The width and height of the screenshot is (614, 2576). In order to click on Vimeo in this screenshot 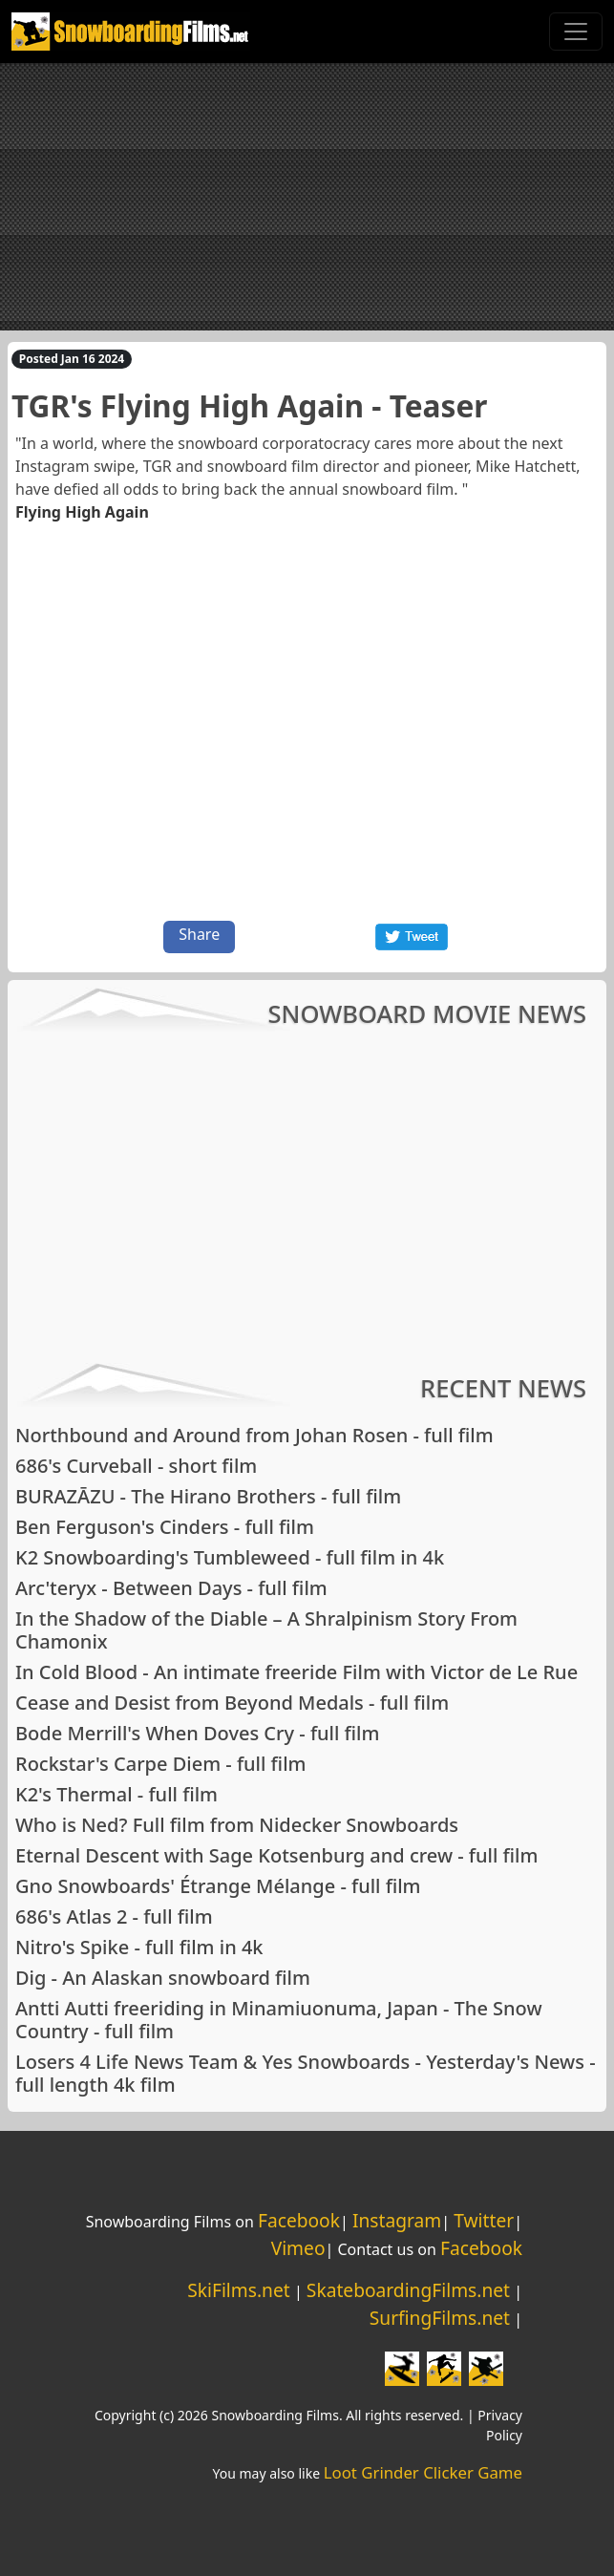, I will do `click(298, 2248)`.